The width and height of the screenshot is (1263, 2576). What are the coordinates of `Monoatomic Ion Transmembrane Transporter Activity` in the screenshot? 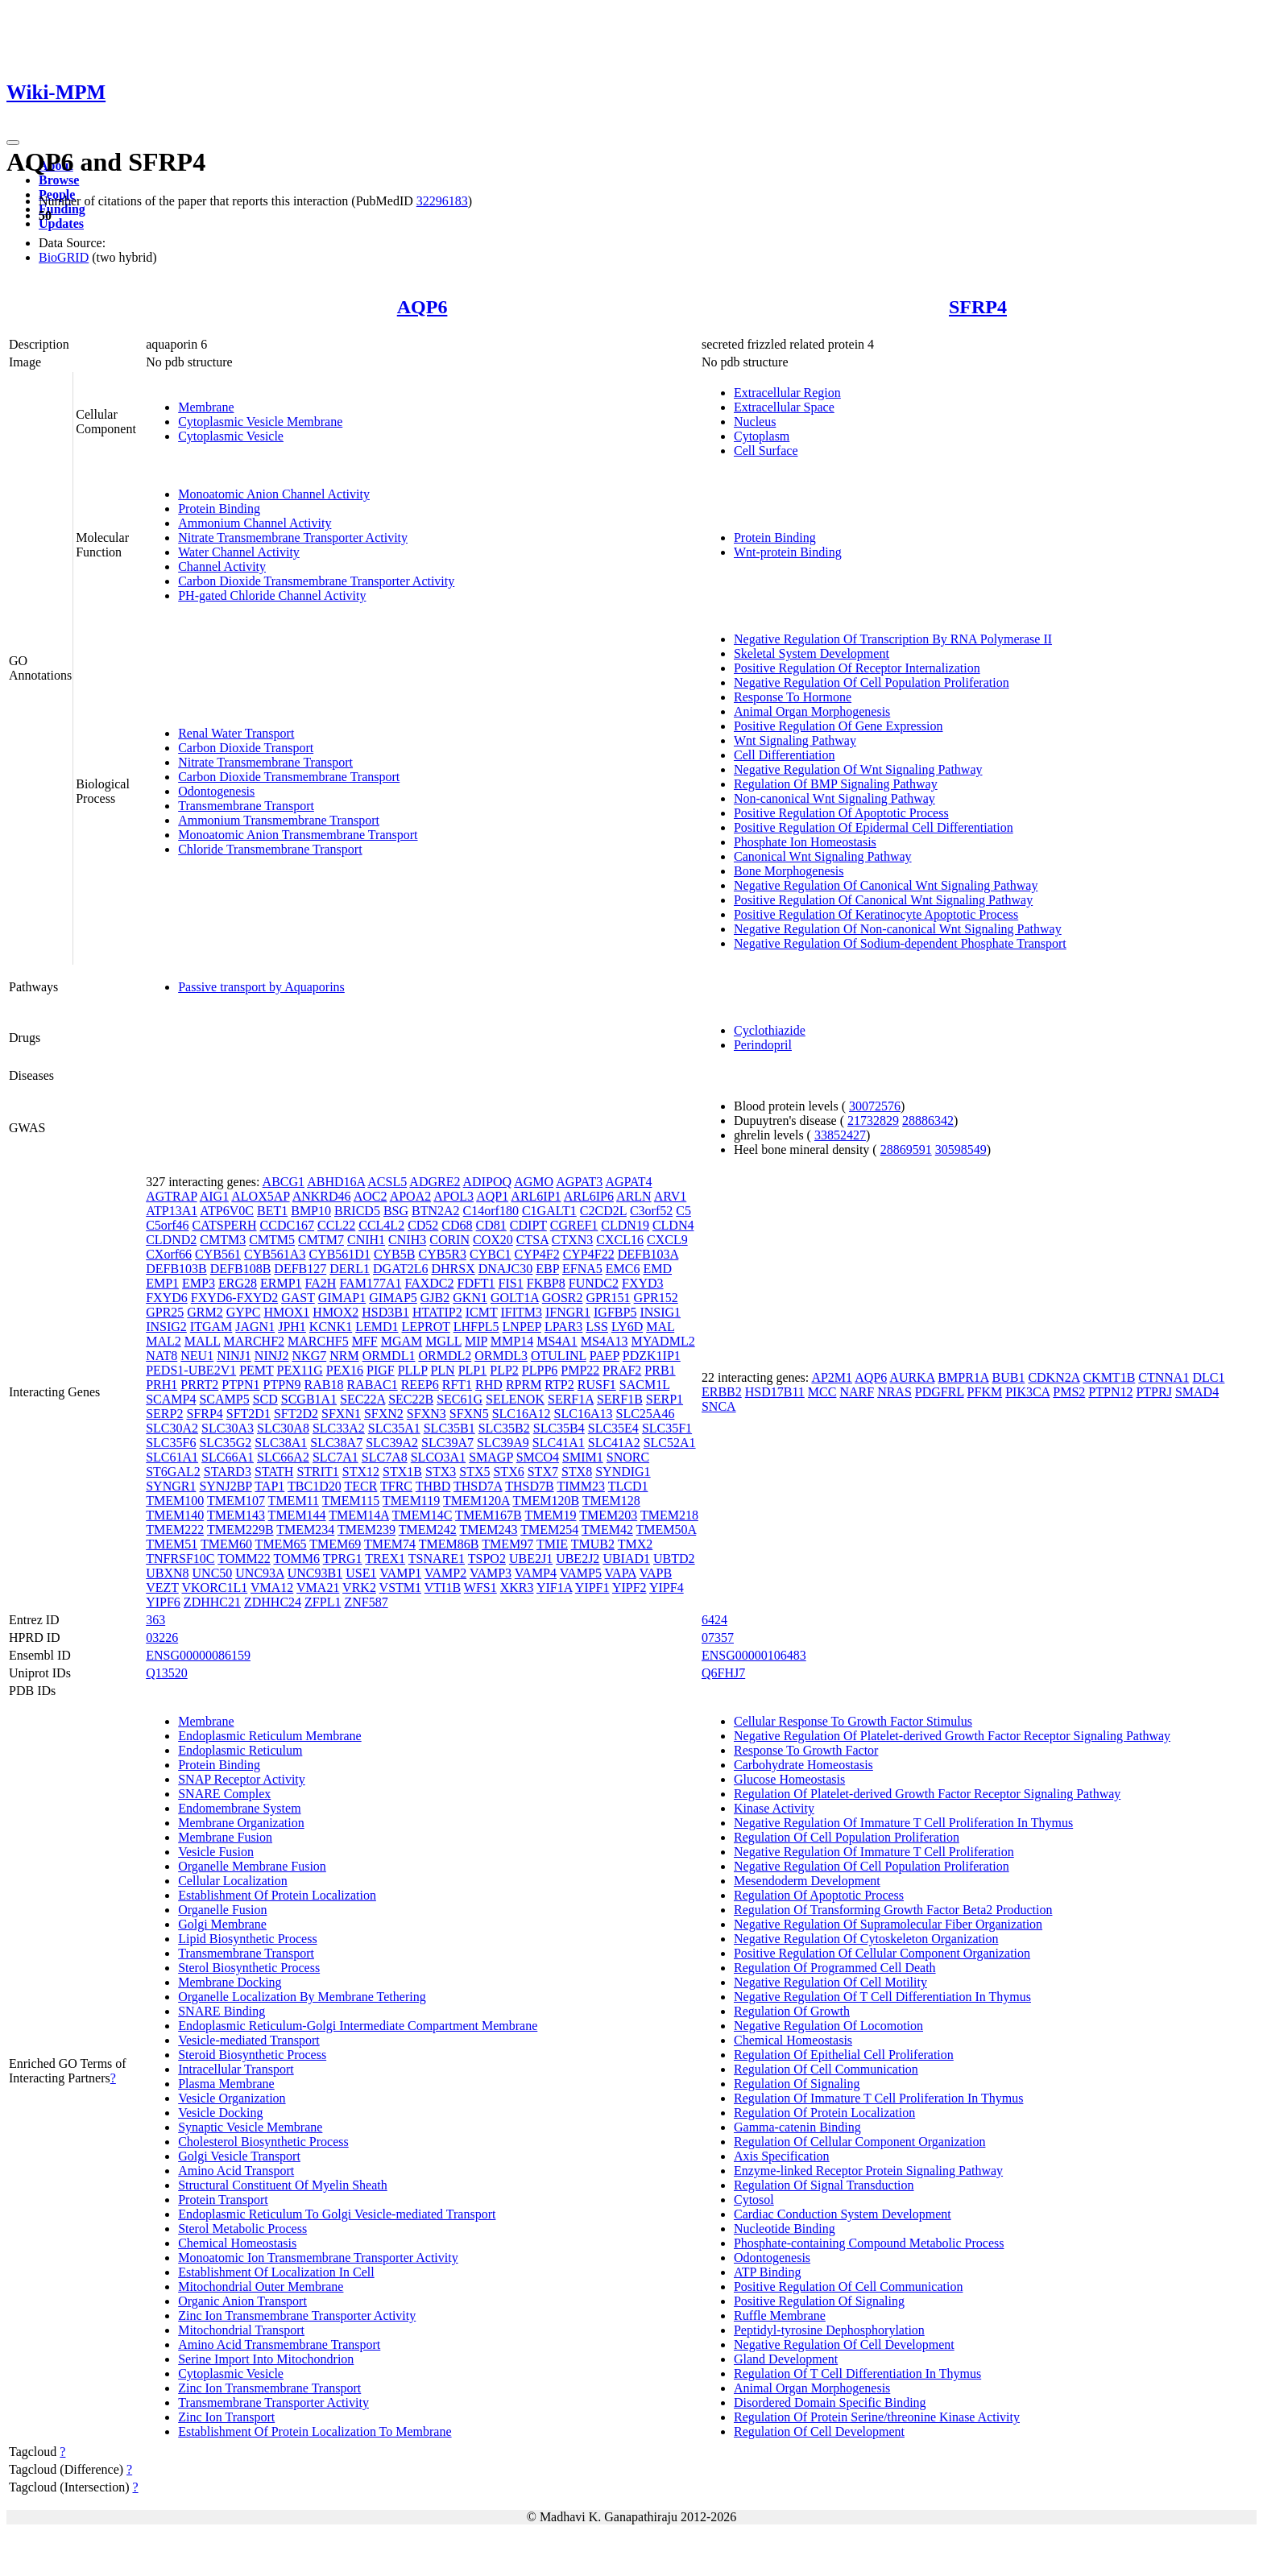 It's located at (318, 2257).